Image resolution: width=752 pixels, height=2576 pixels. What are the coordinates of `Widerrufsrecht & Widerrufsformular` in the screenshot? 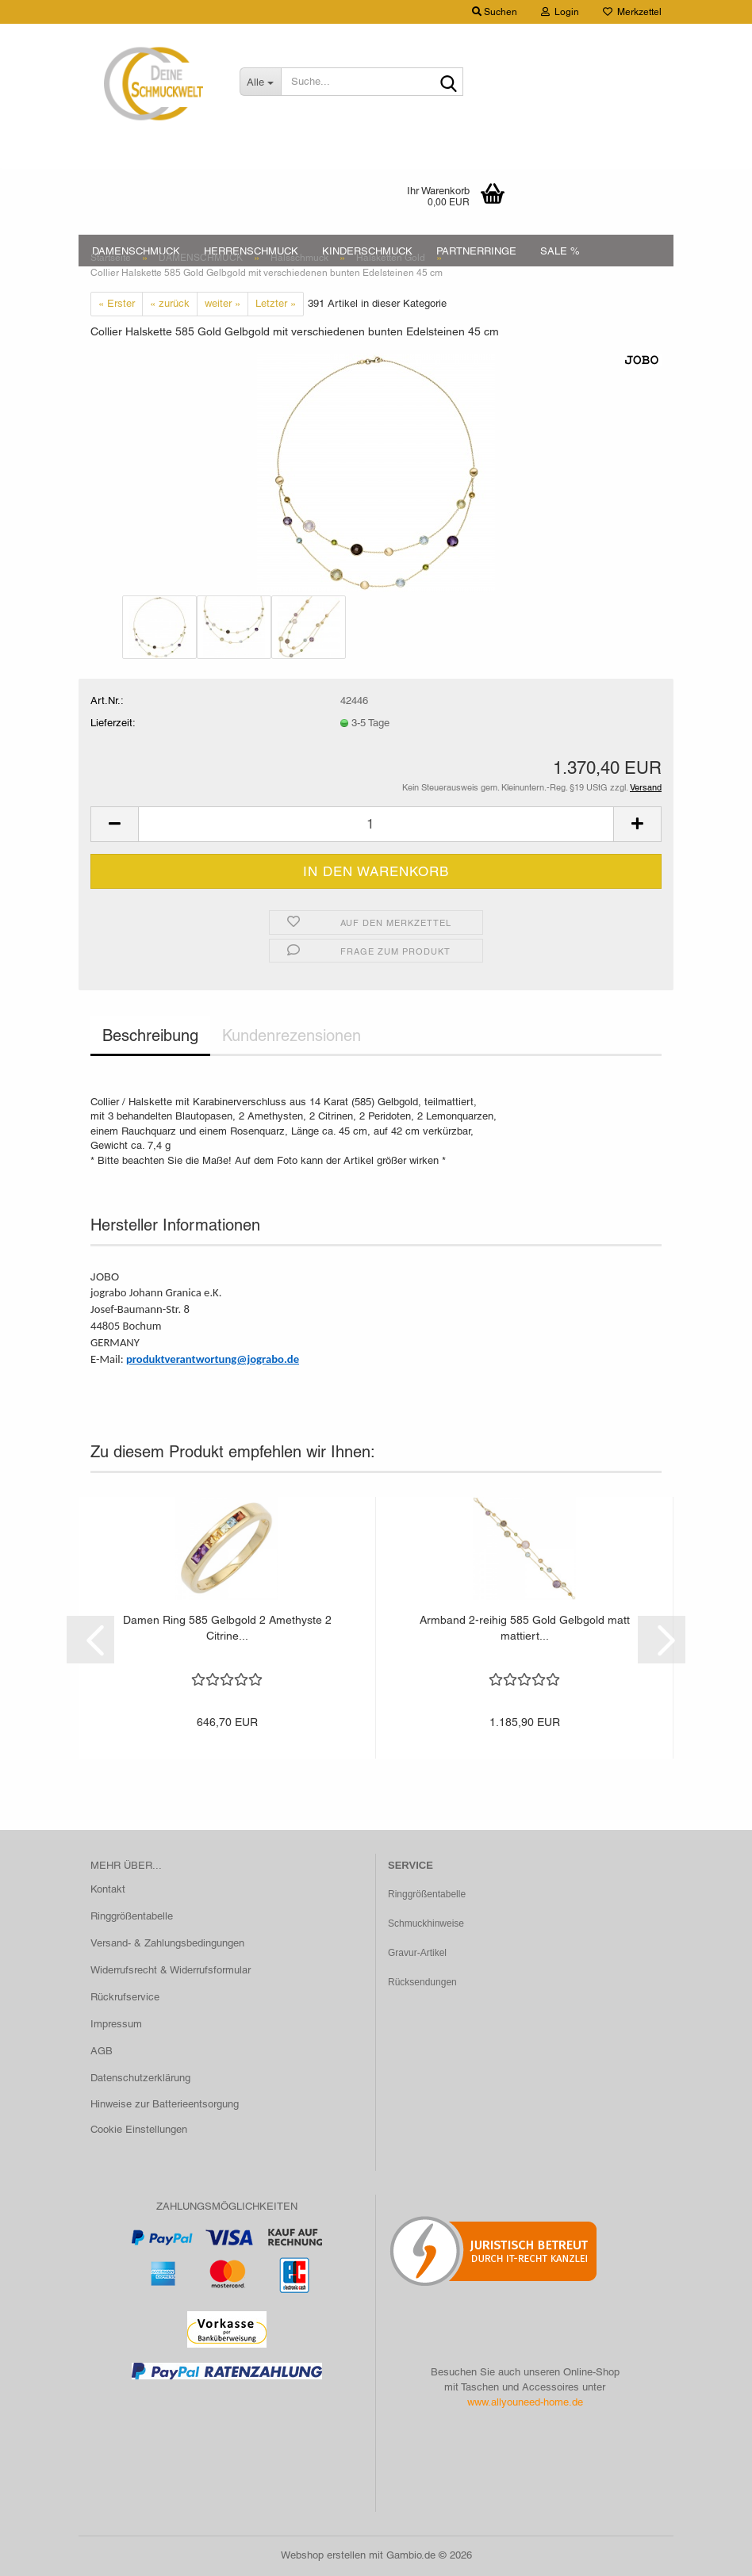 It's located at (170, 1970).